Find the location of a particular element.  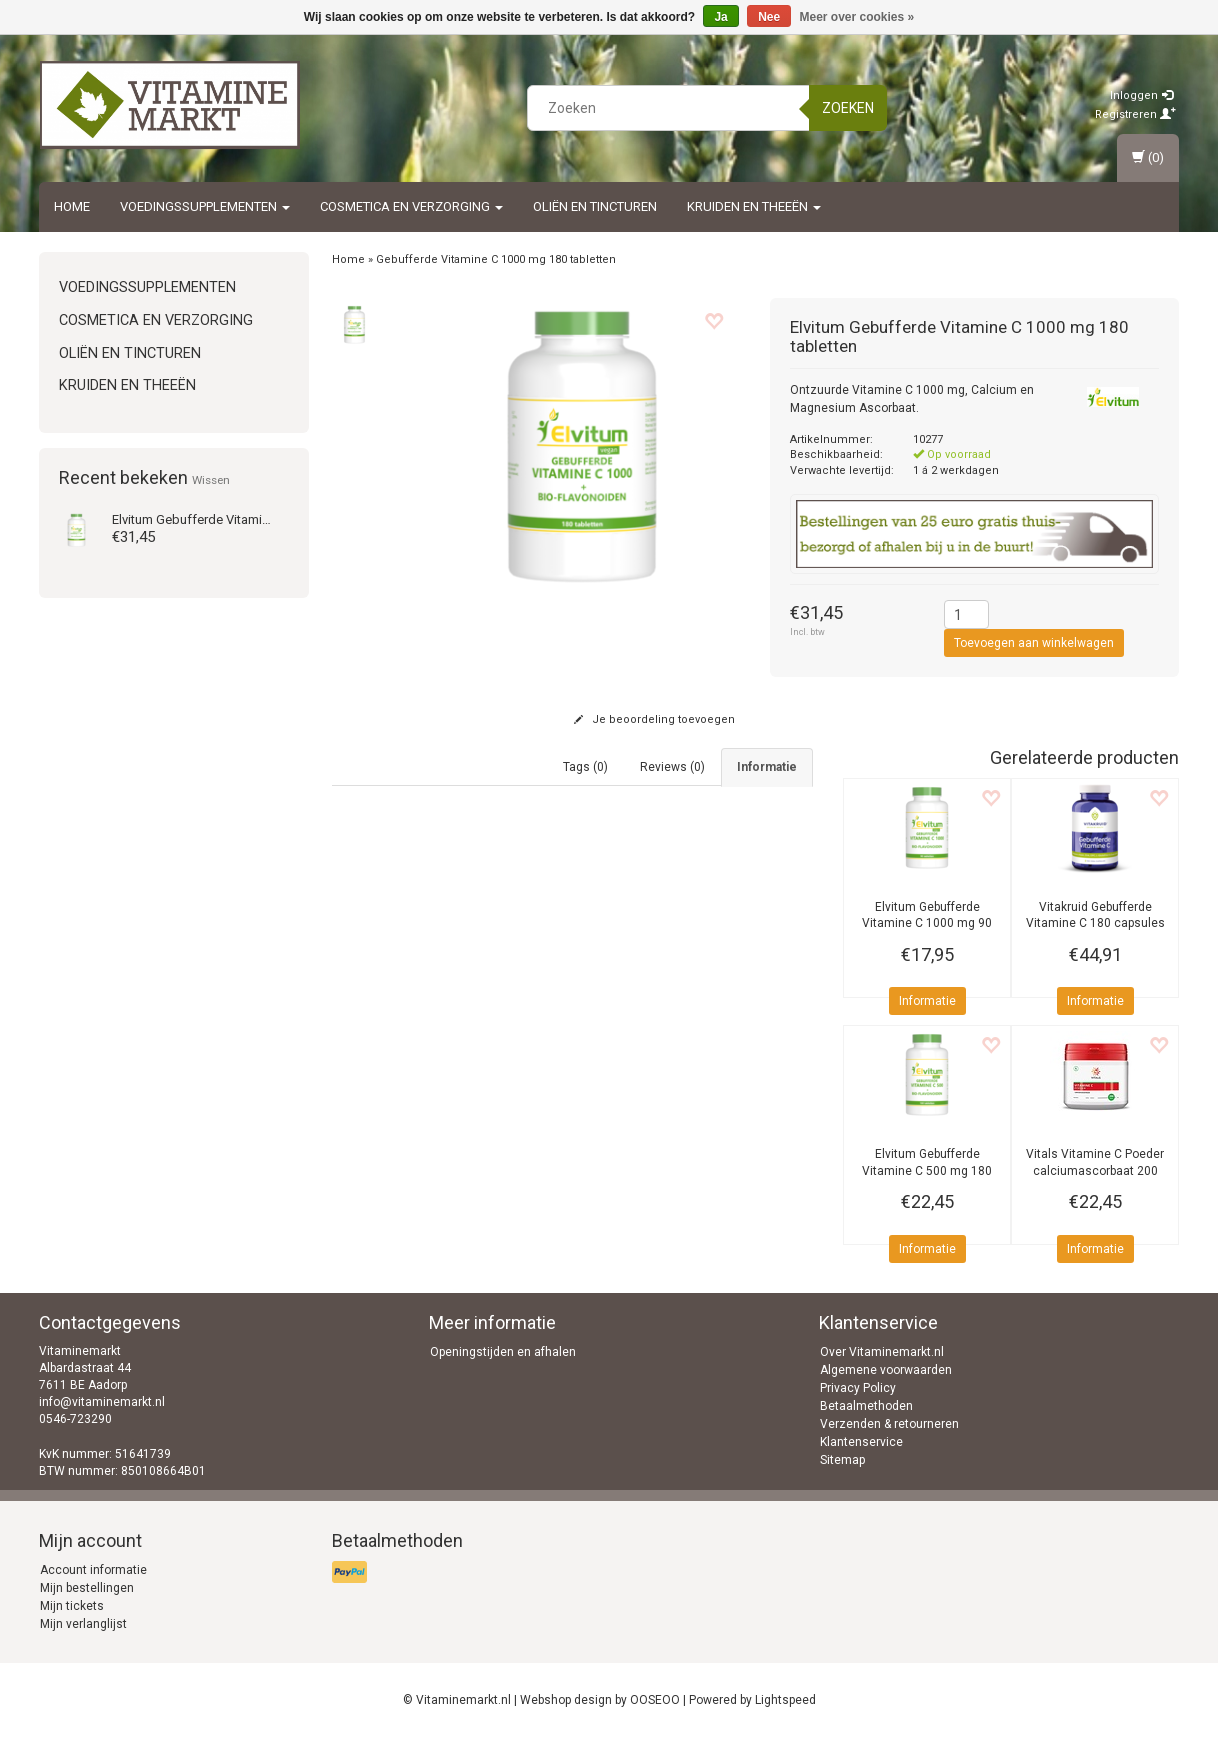

Mijn tickets is located at coordinates (72, 1606).